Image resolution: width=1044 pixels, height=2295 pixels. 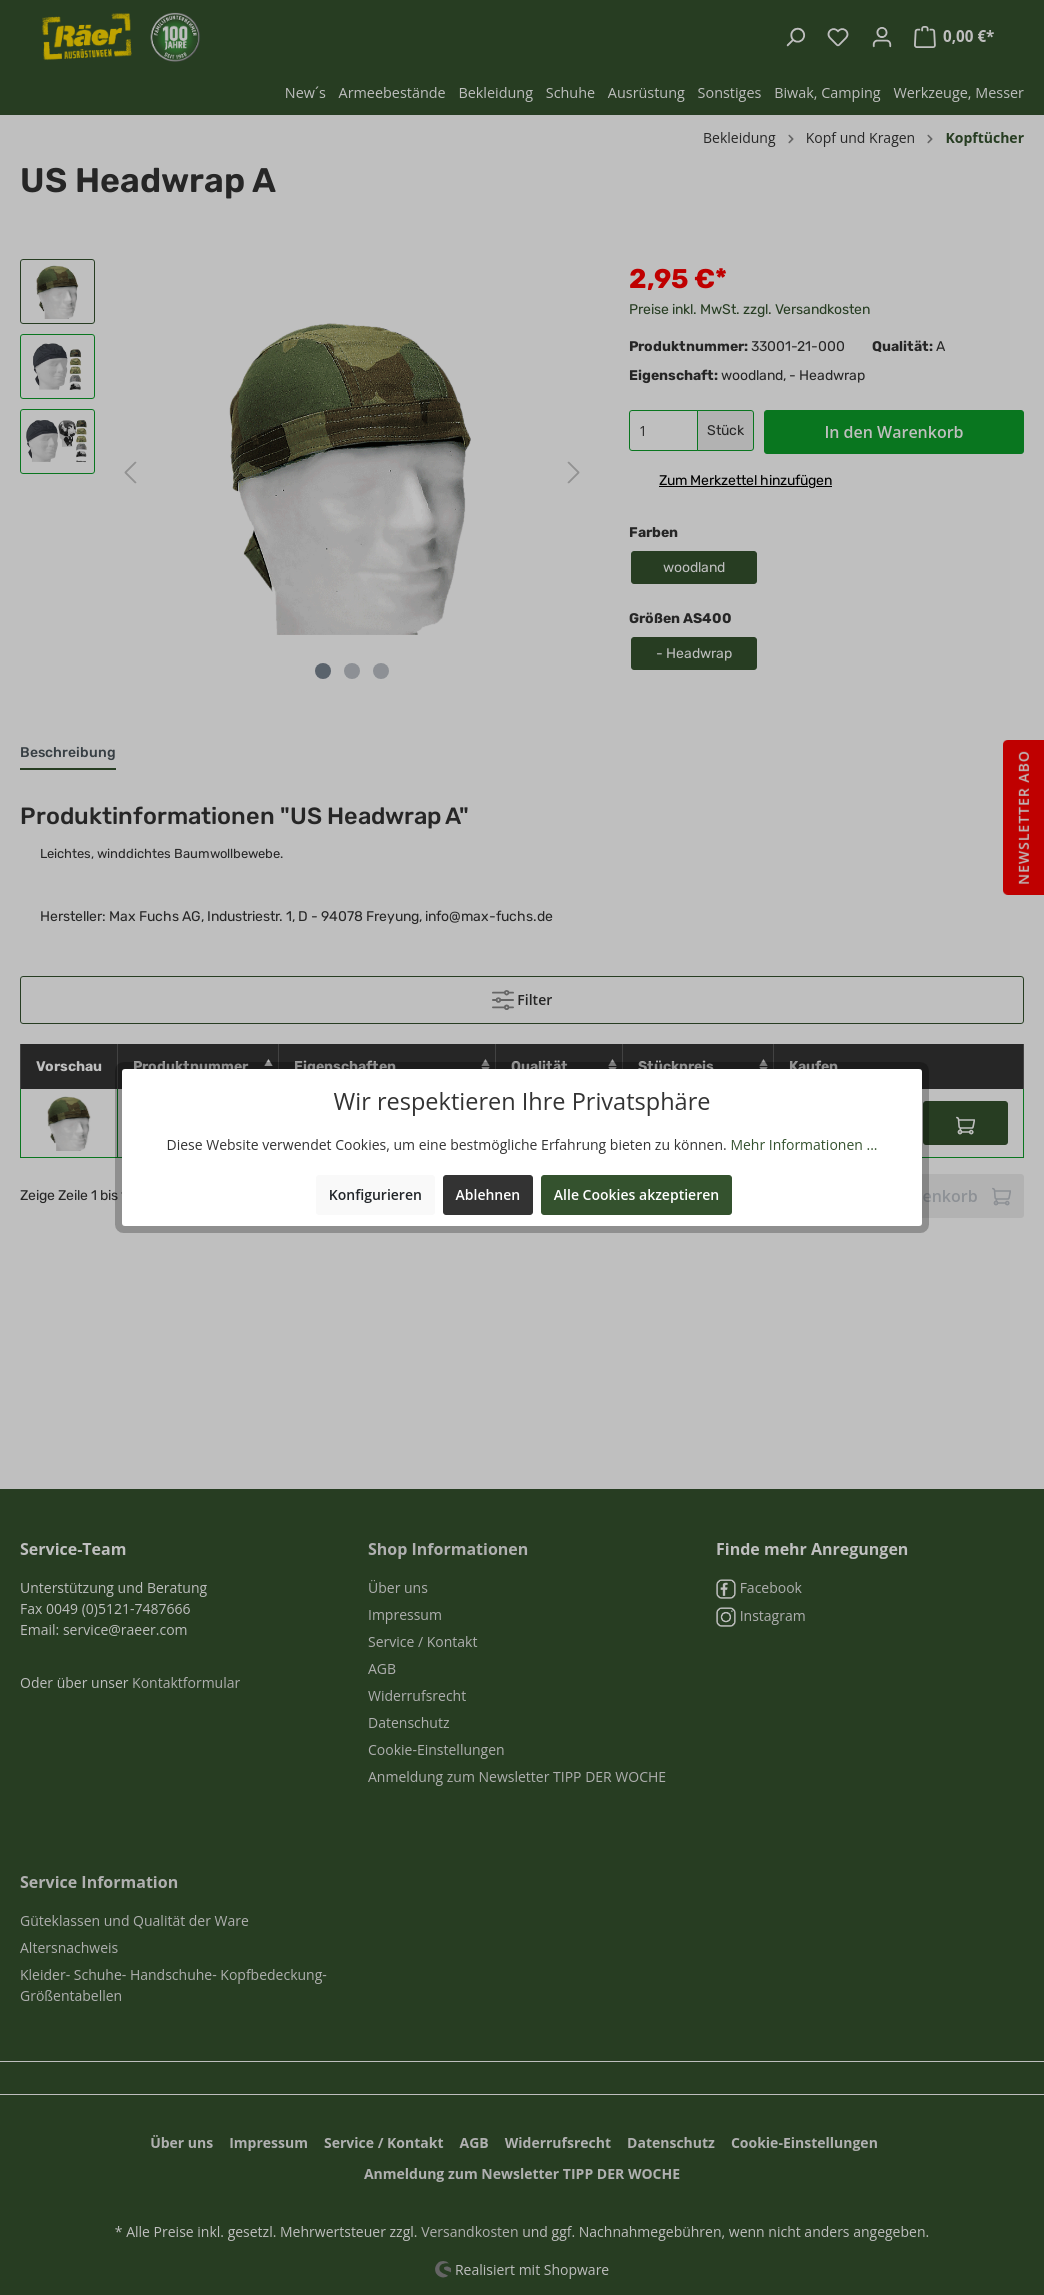 I want to click on Konfigurieren, so click(x=375, y=1194).